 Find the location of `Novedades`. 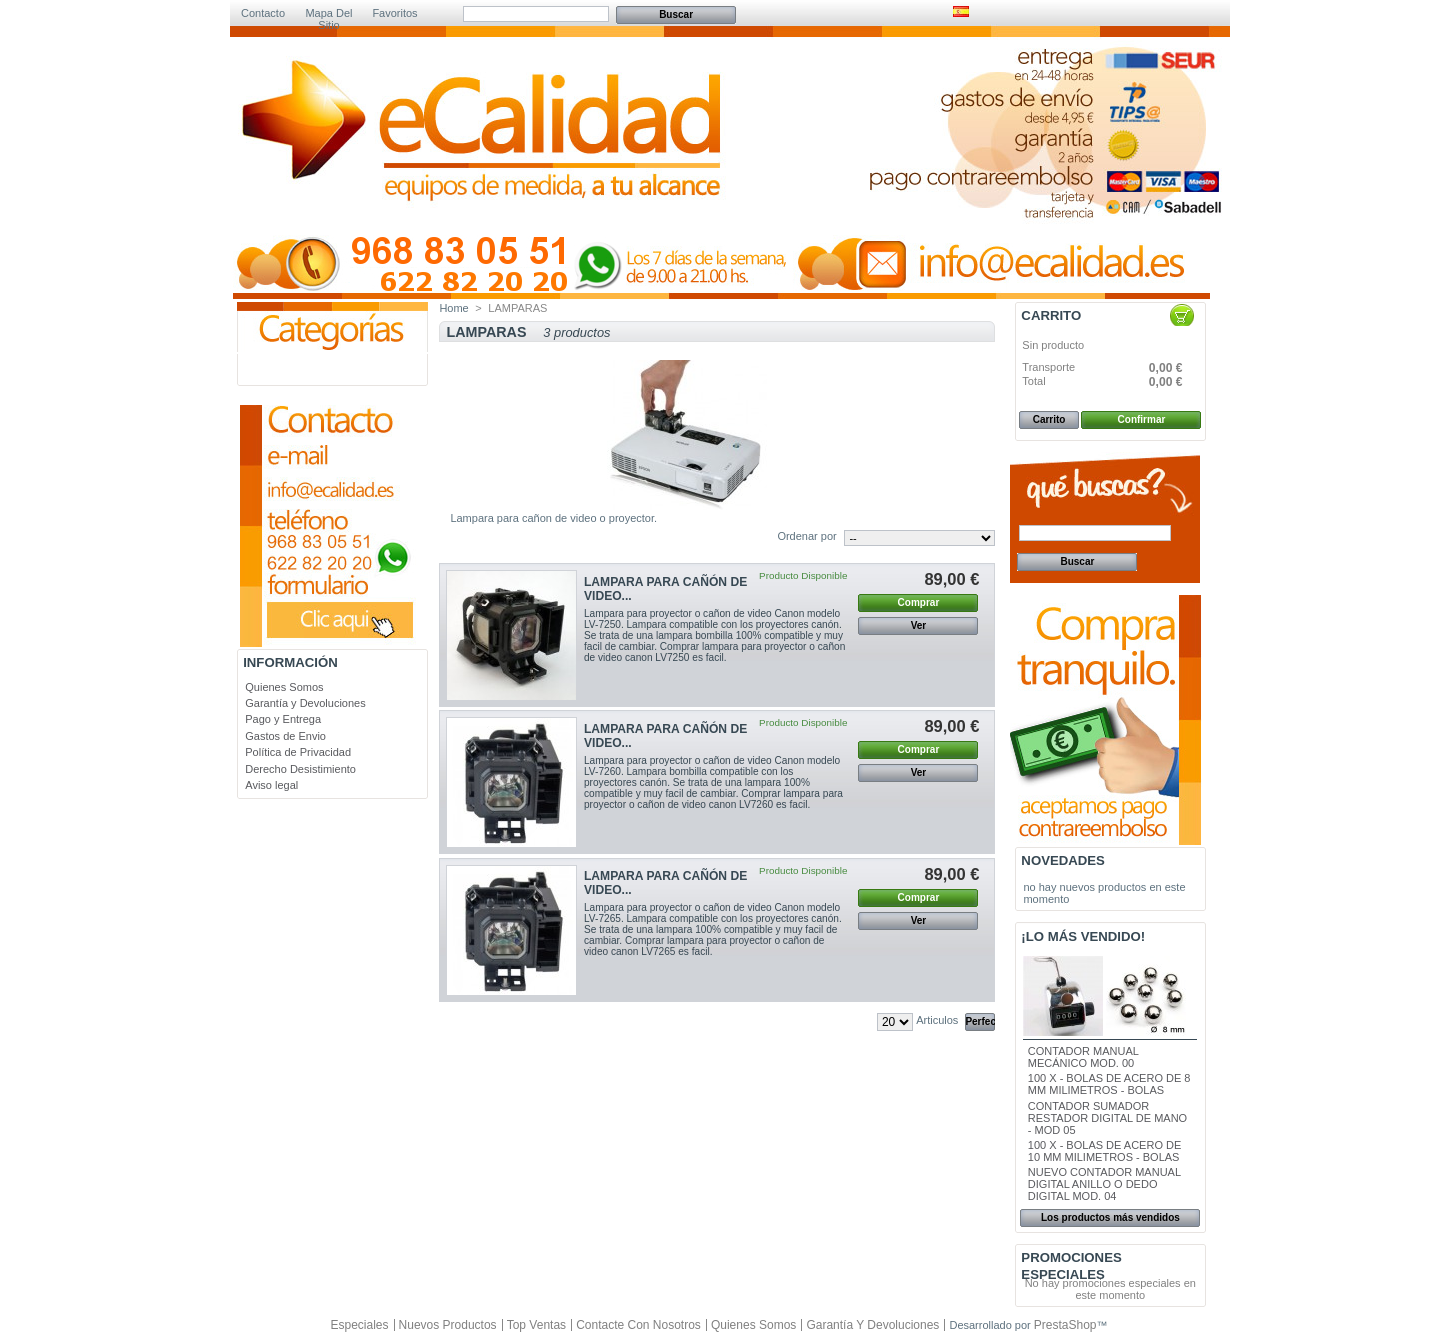

Novedades is located at coordinates (1063, 860).